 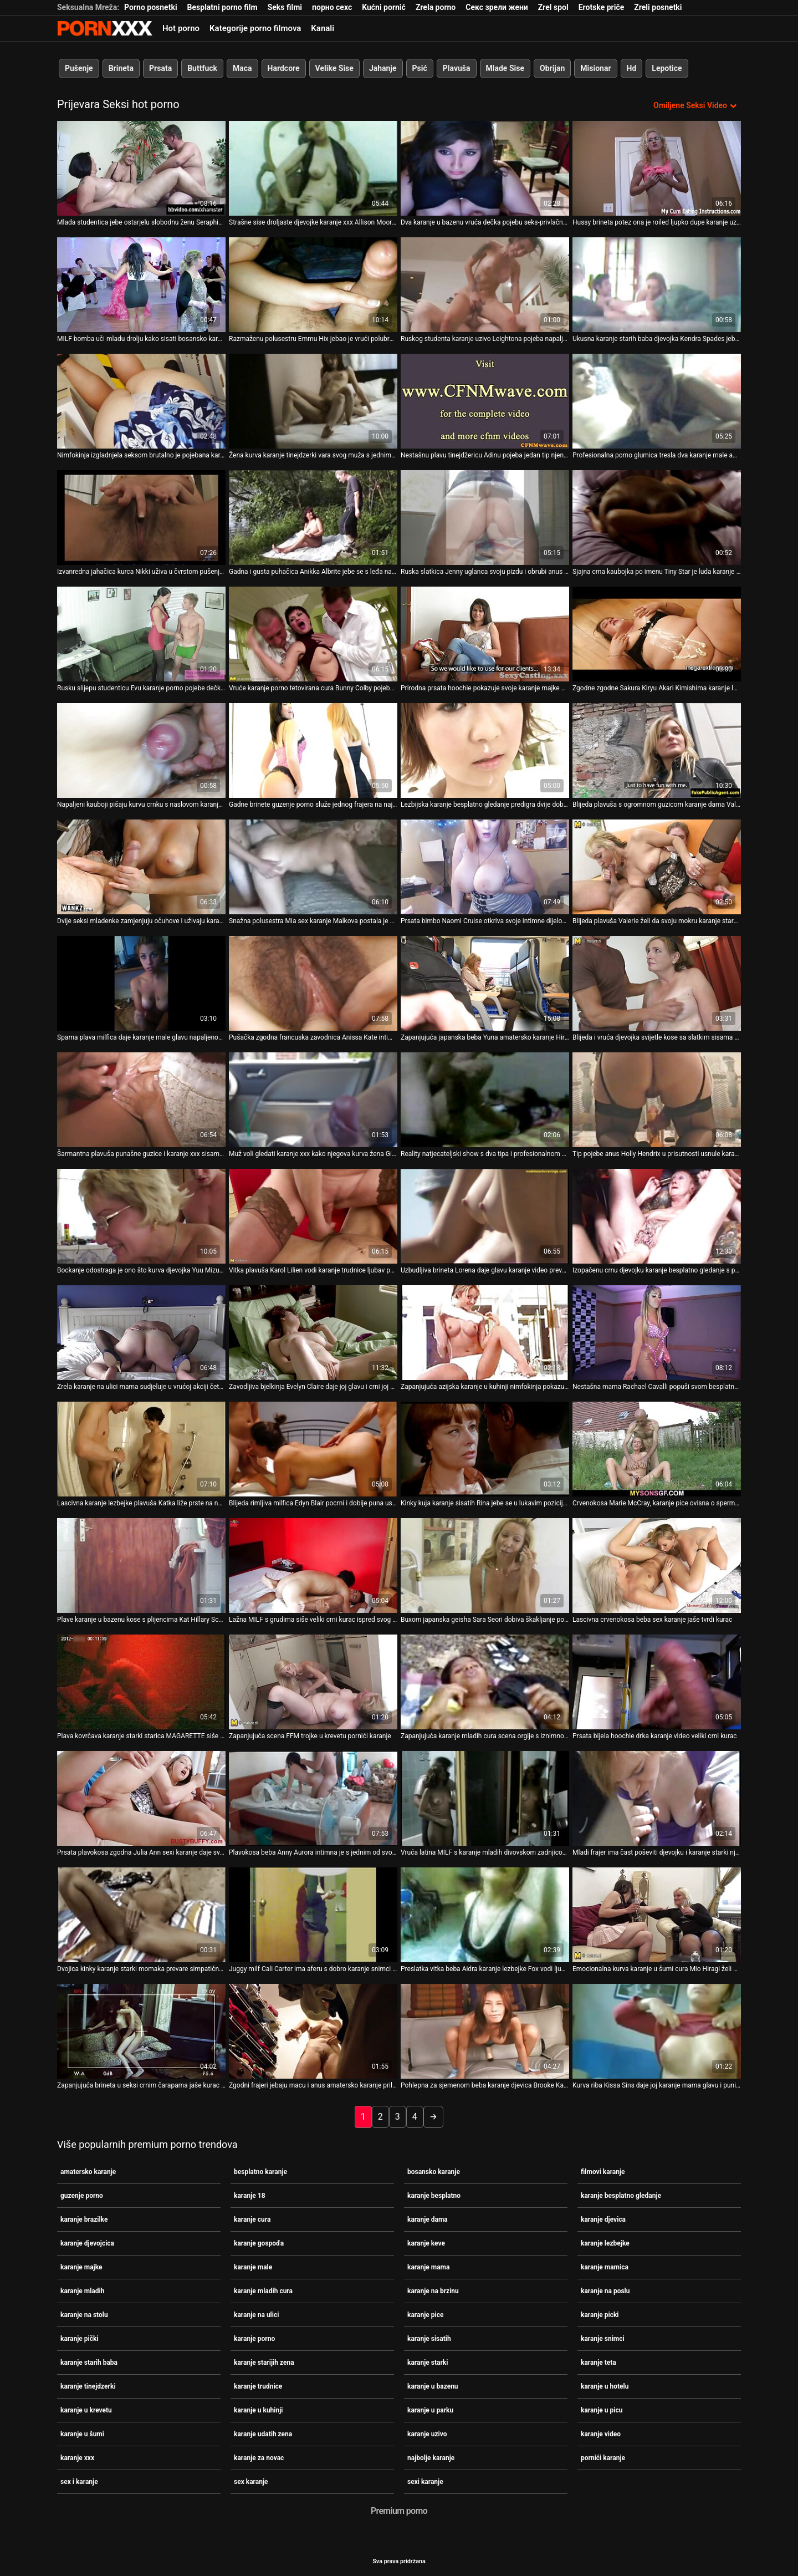 I want to click on Hot porno, so click(x=181, y=28).